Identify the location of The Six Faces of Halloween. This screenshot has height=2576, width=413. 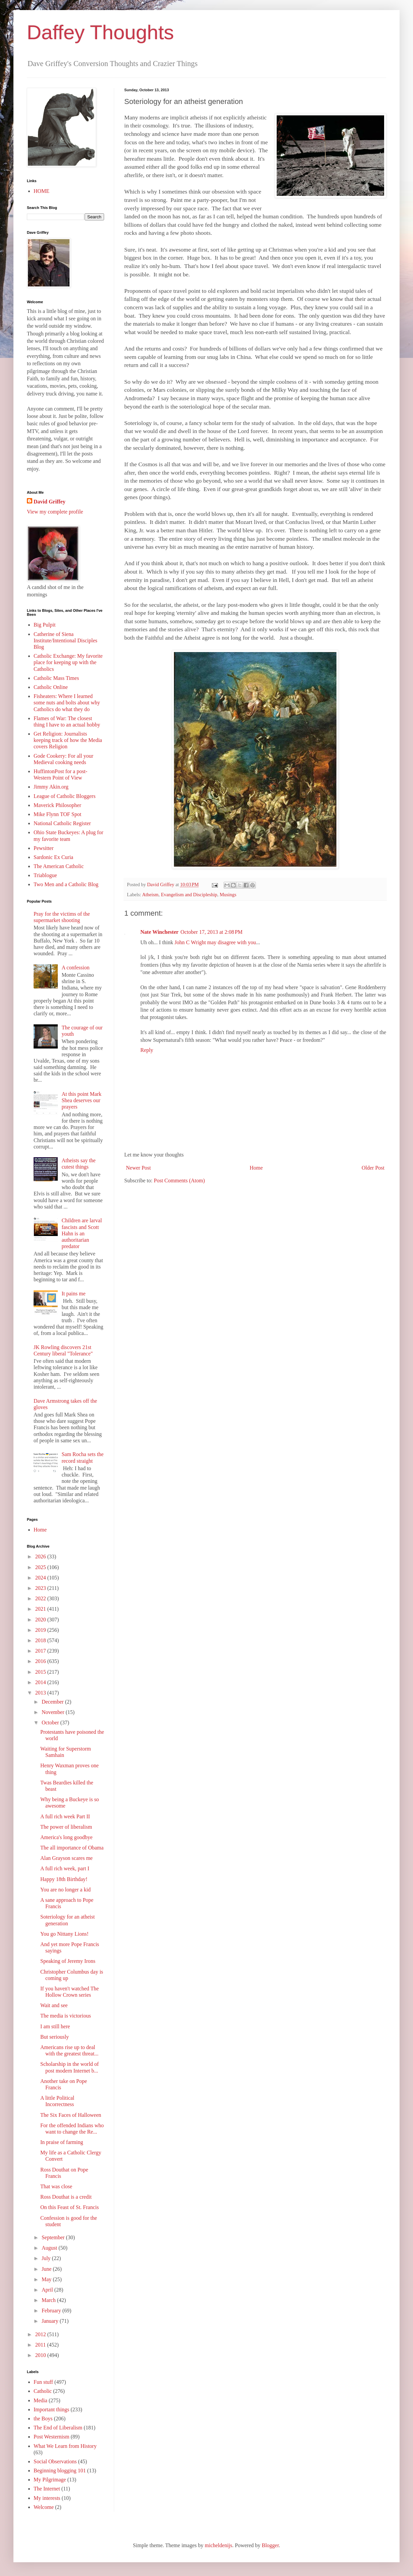
(70, 2115).